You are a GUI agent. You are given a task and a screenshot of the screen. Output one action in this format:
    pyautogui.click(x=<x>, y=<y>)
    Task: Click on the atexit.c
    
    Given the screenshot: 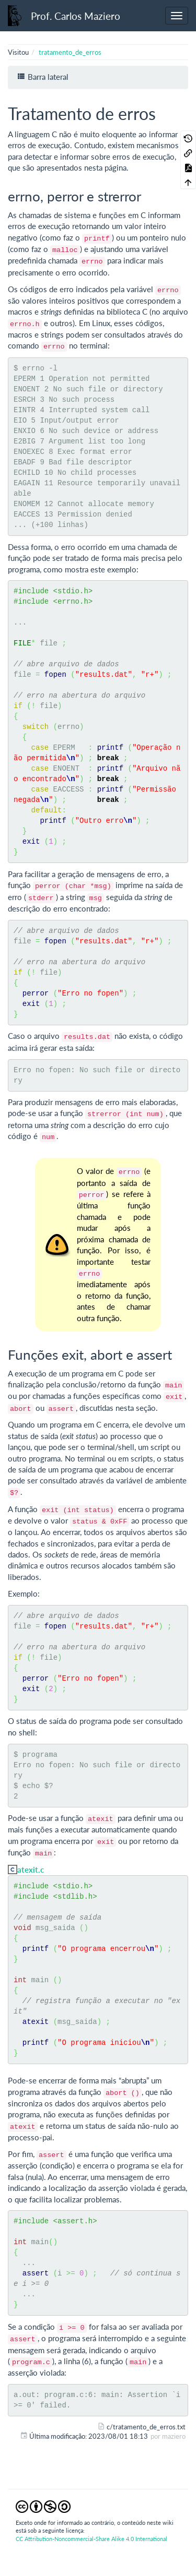 What is the action you would take?
    pyautogui.click(x=30, y=1869)
    